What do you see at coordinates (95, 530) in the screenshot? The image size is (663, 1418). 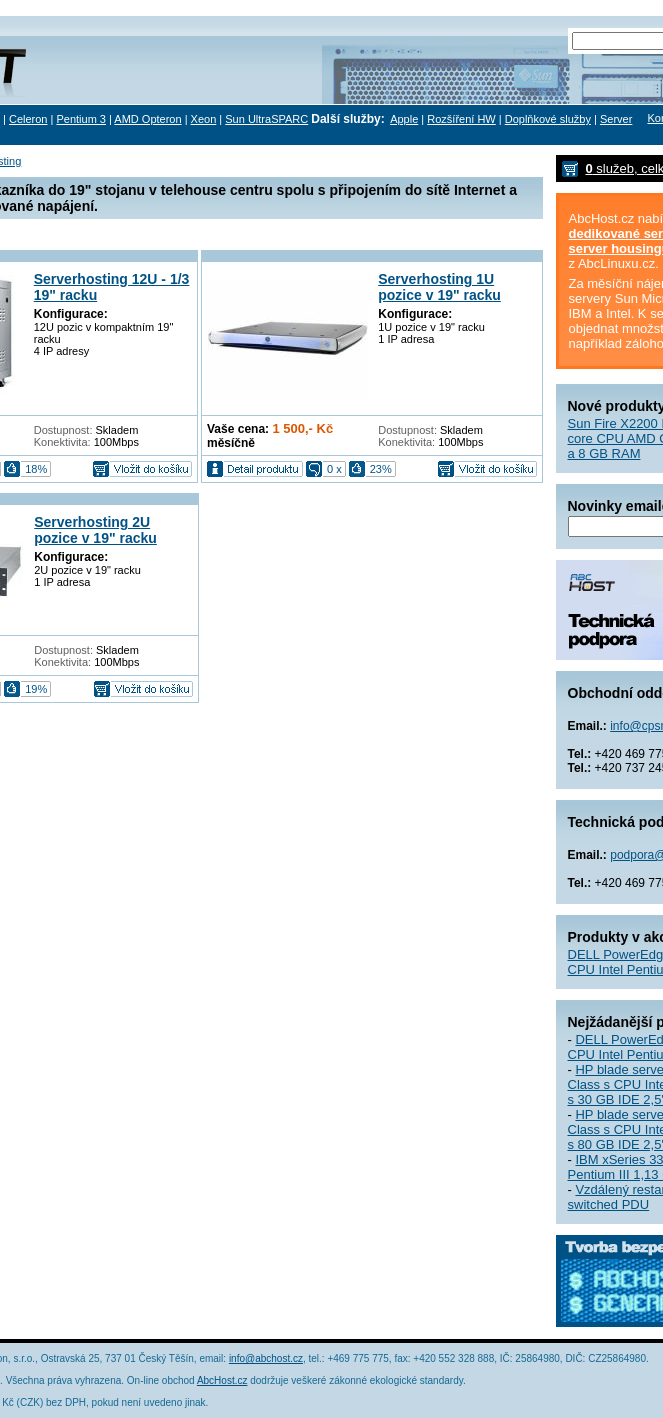 I see `Serverhosting 2U pozice v 19" racku` at bounding box center [95, 530].